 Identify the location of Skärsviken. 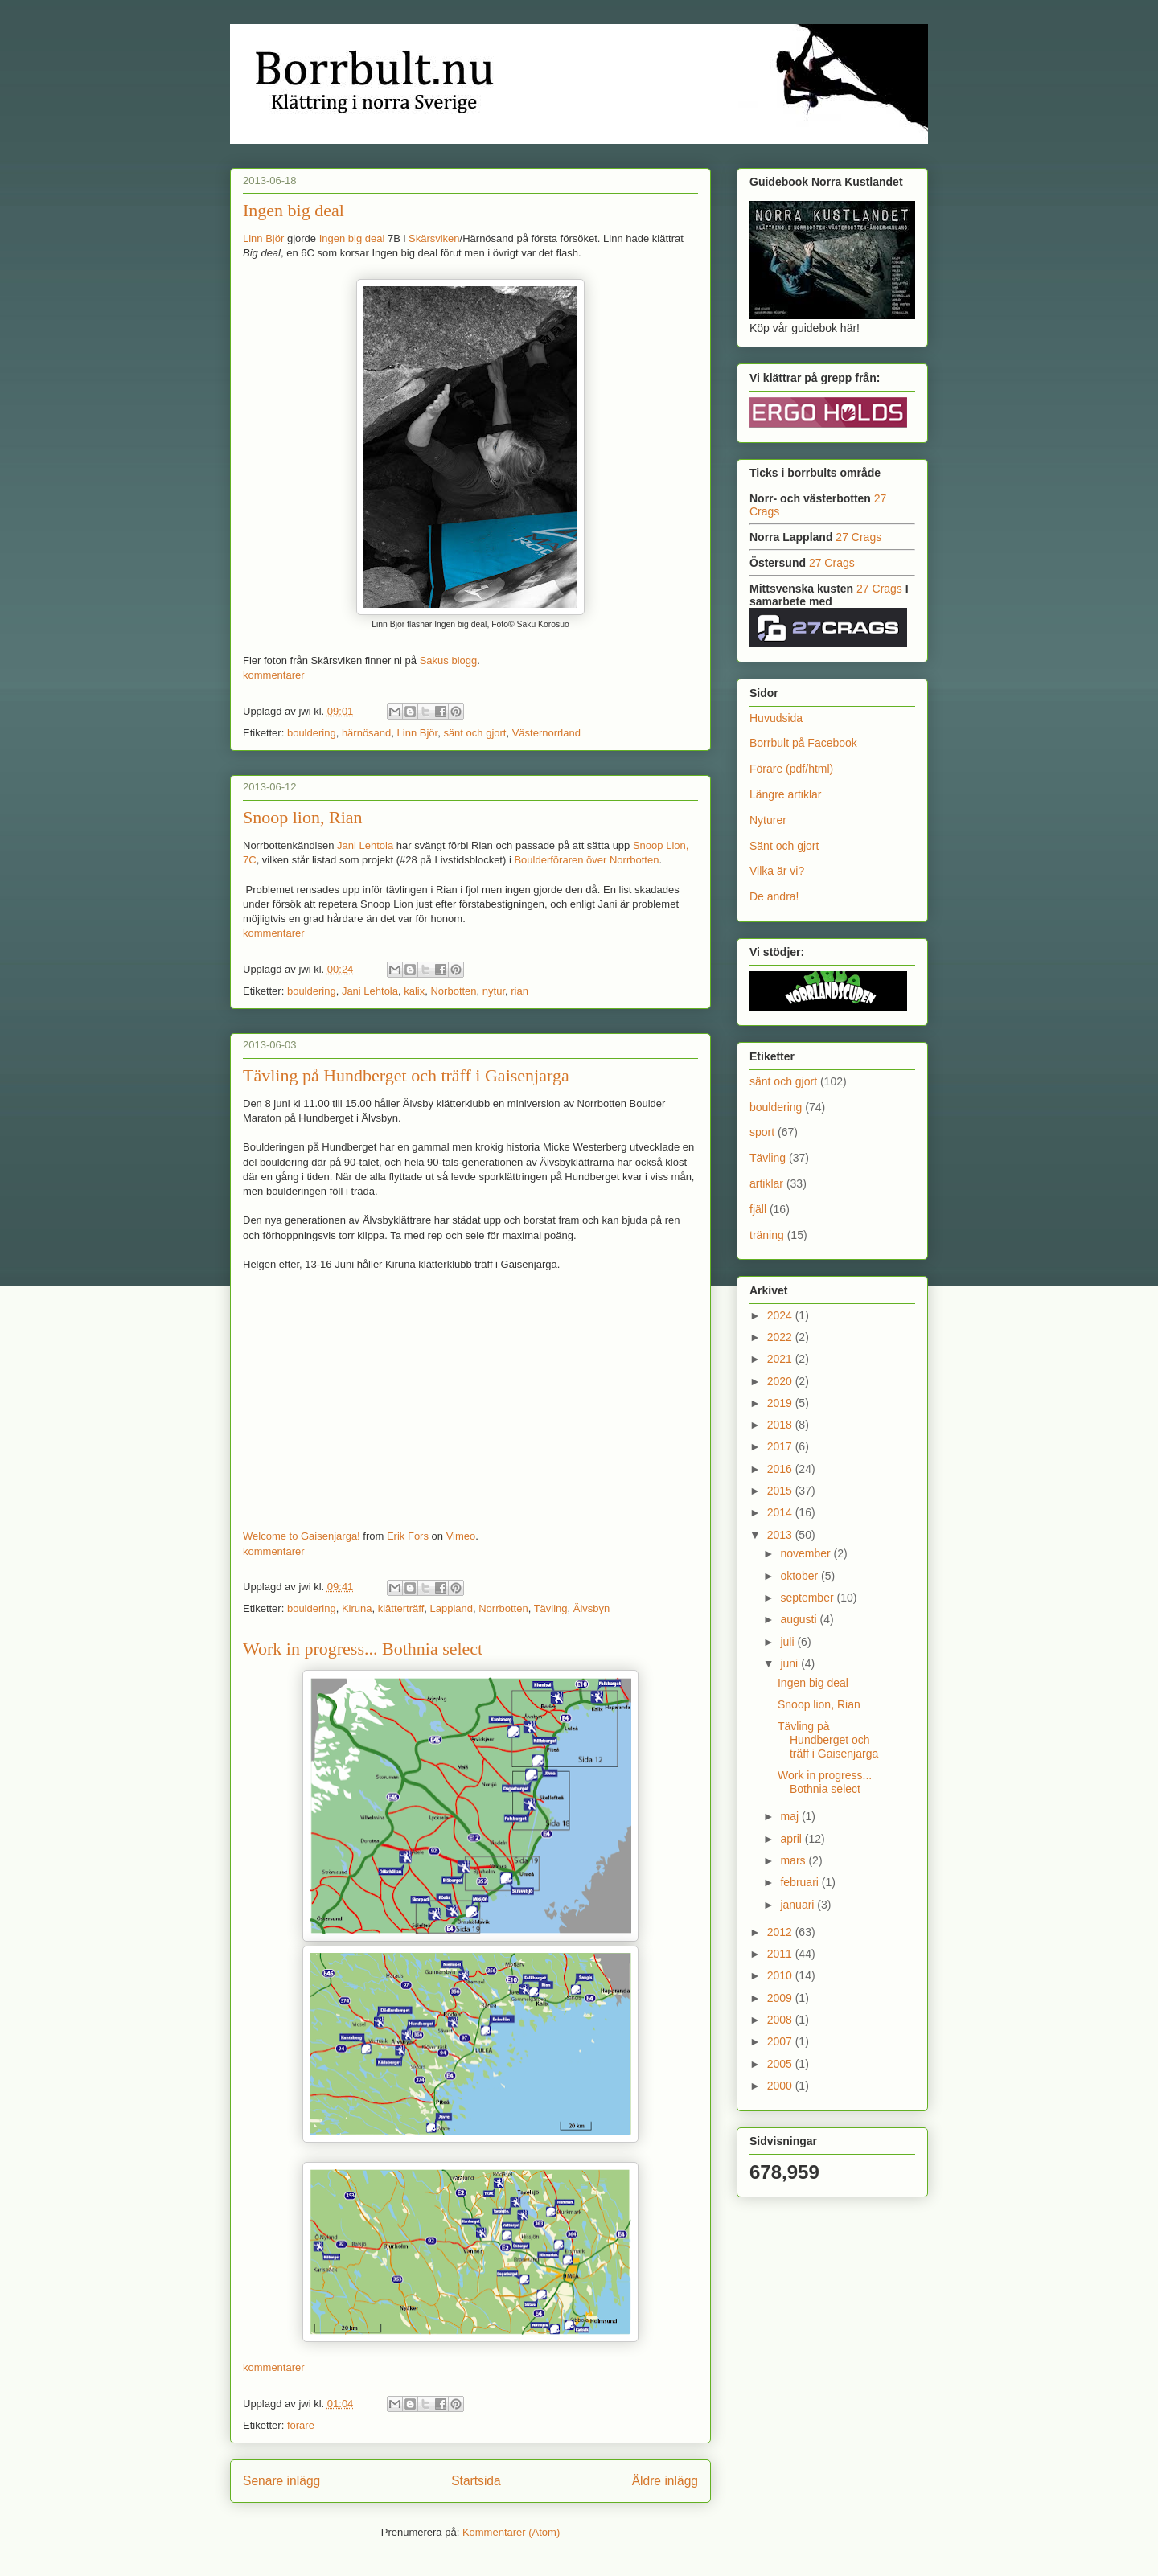
(434, 238).